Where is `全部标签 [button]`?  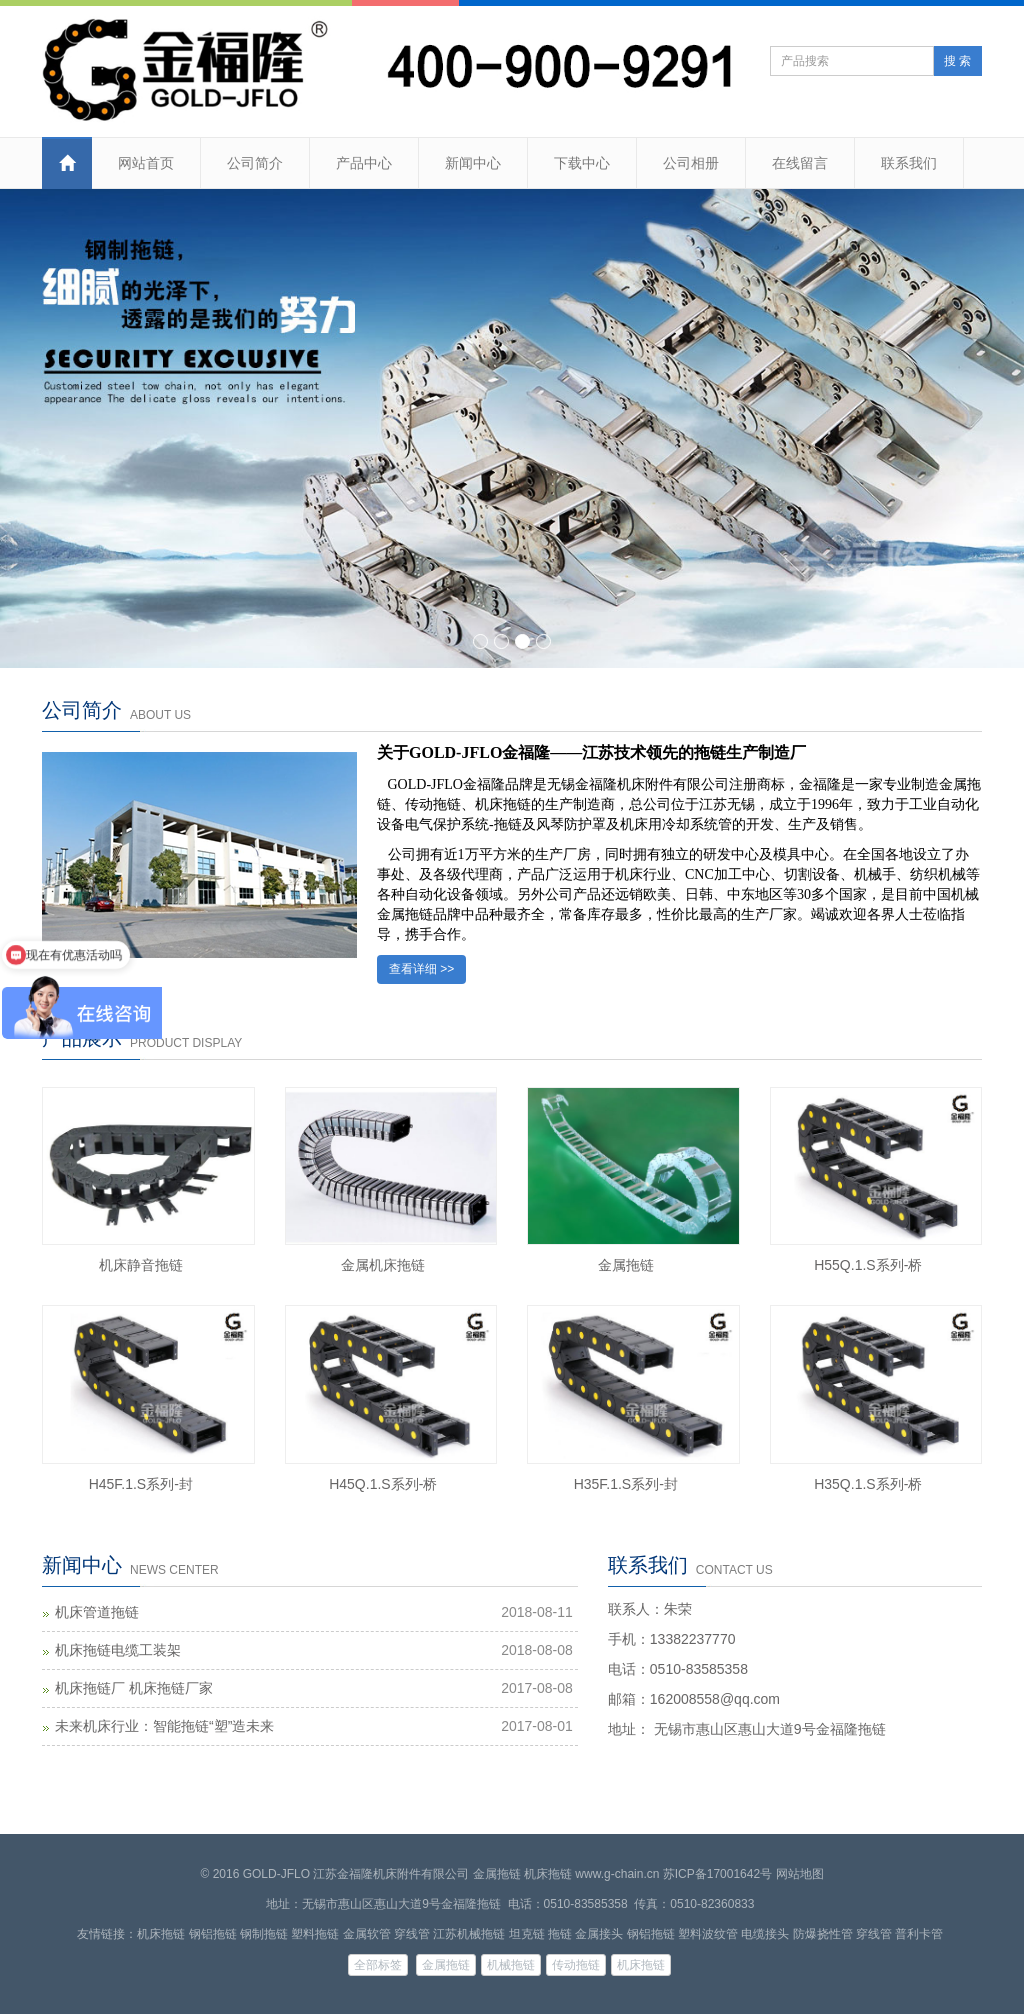 全部标签 [button] is located at coordinates (378, 1965).